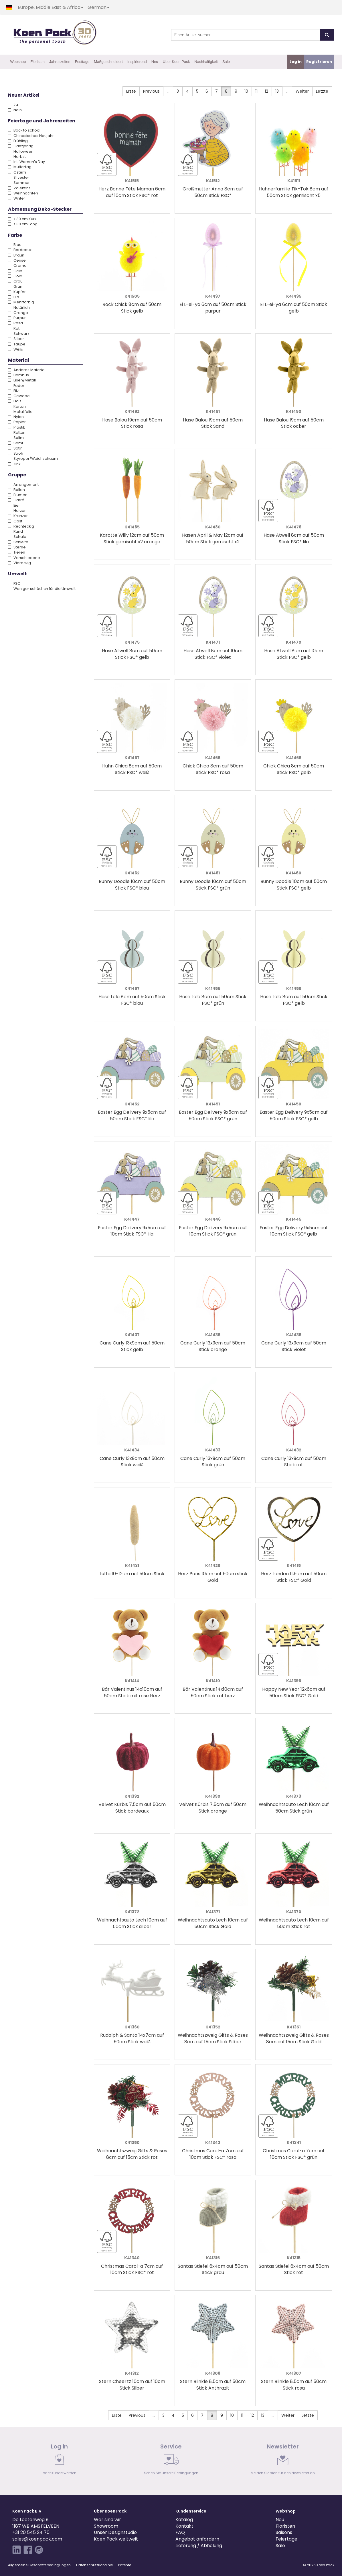  What do you see at coordinates (16, 416) in the screenshot?
I see `Nylon` at bounding box center [16, 416].